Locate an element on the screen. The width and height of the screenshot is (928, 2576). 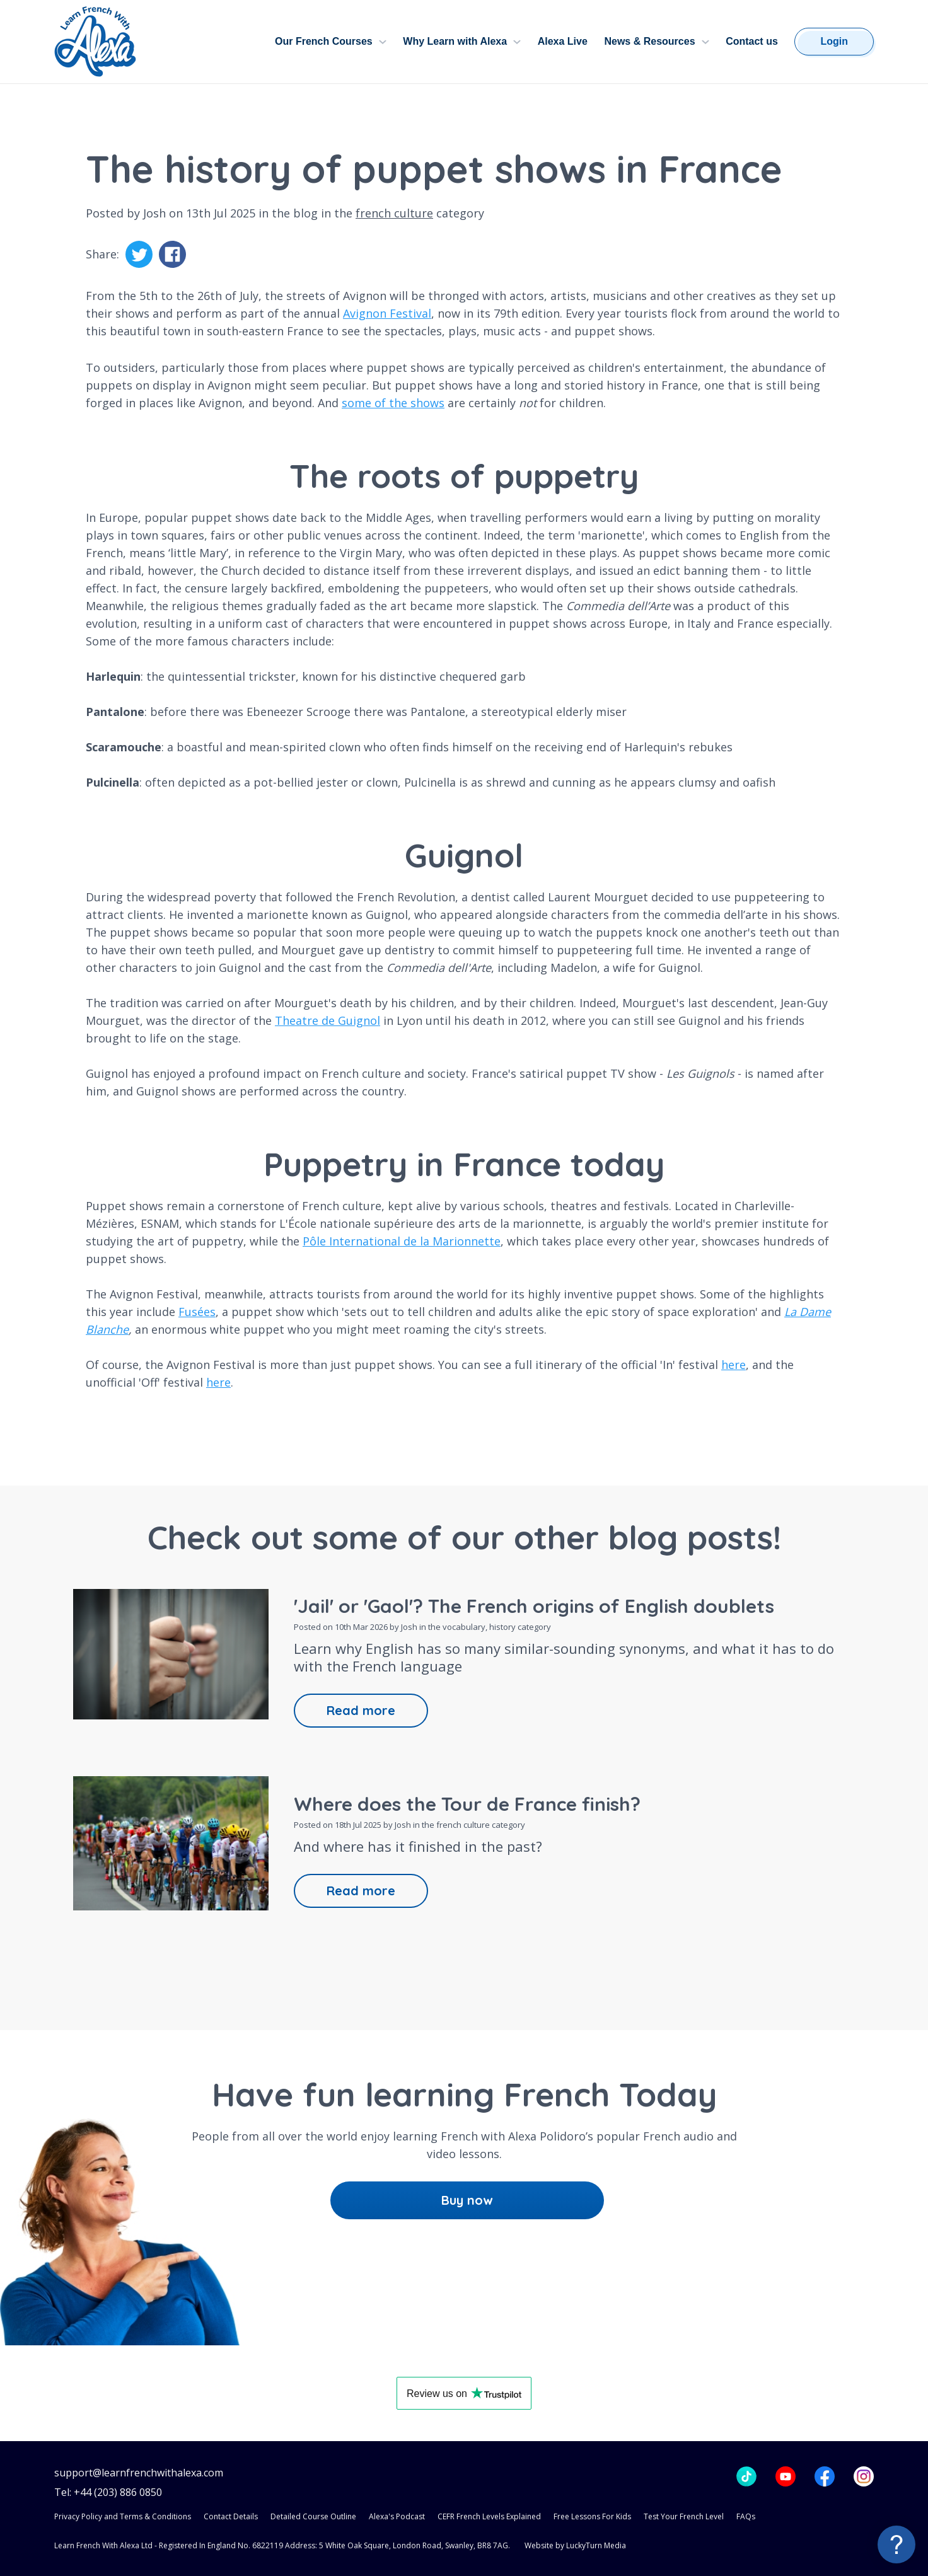
here is located at coordinates (733, 1364).